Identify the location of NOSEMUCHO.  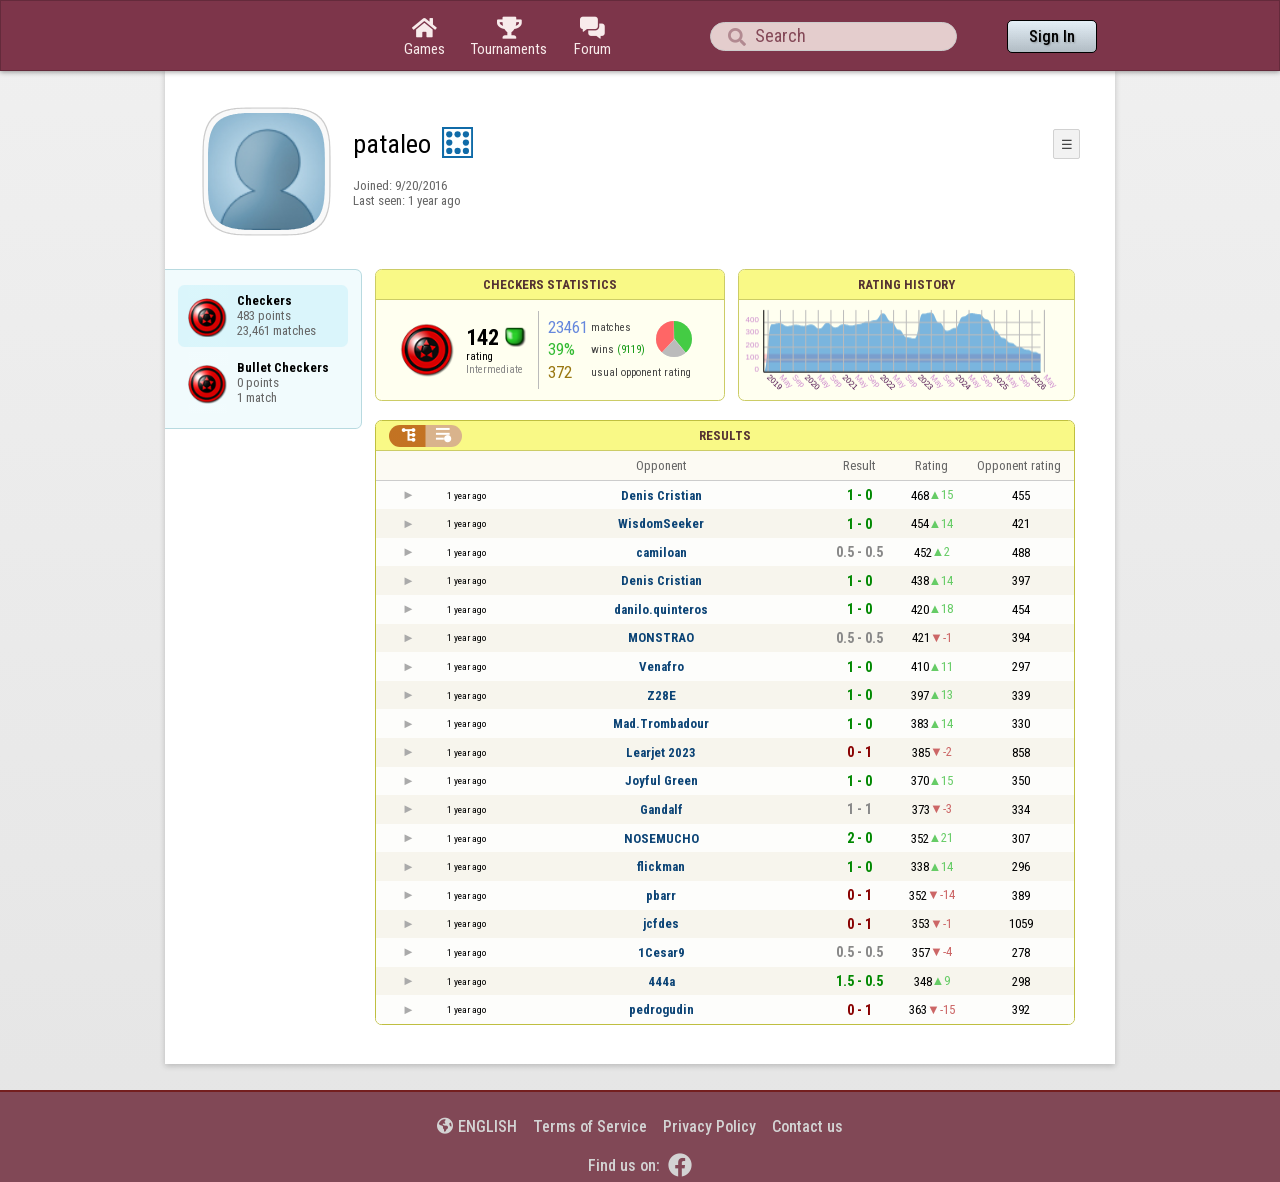
(661, 838).